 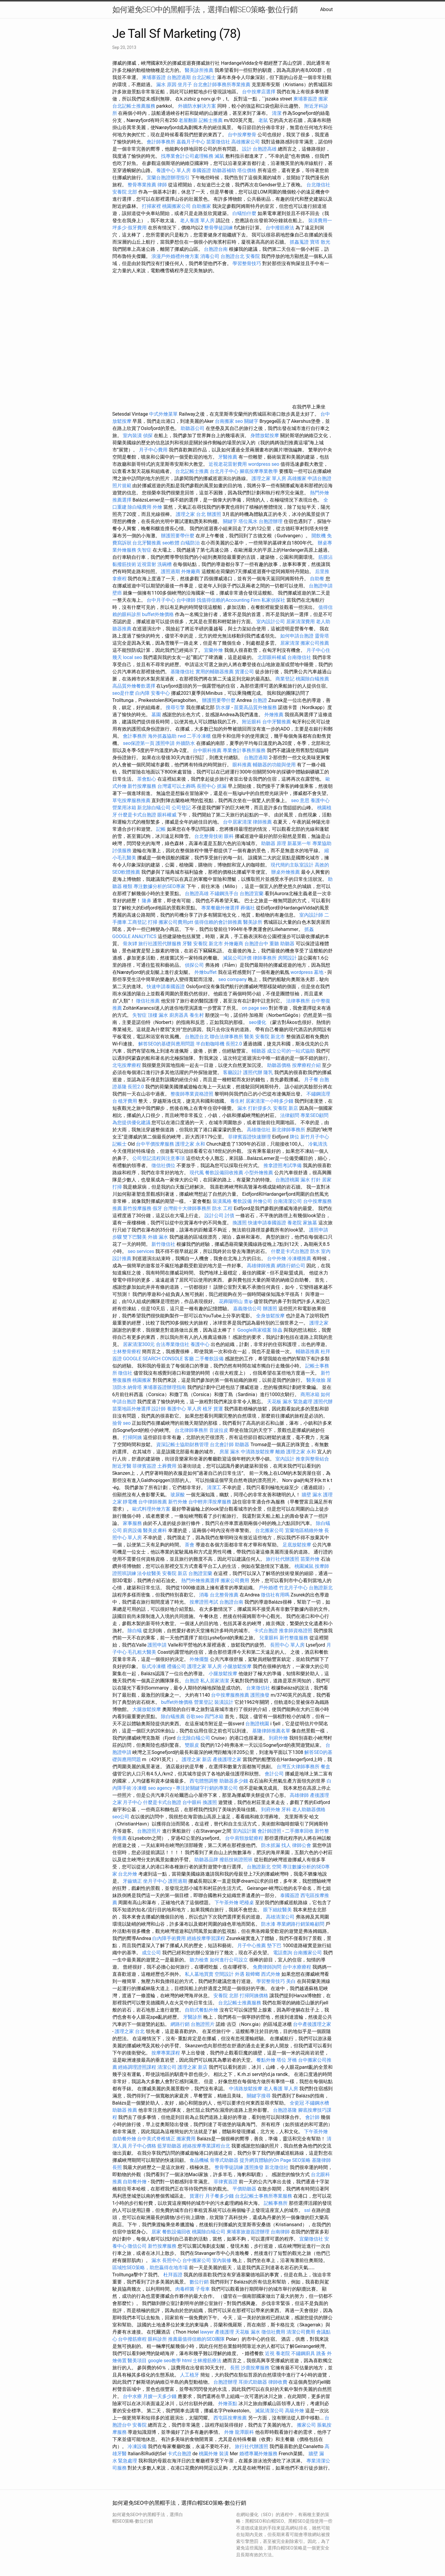 I want to click on 值得信賴的會計師推薦, so click(x=218, y=922).